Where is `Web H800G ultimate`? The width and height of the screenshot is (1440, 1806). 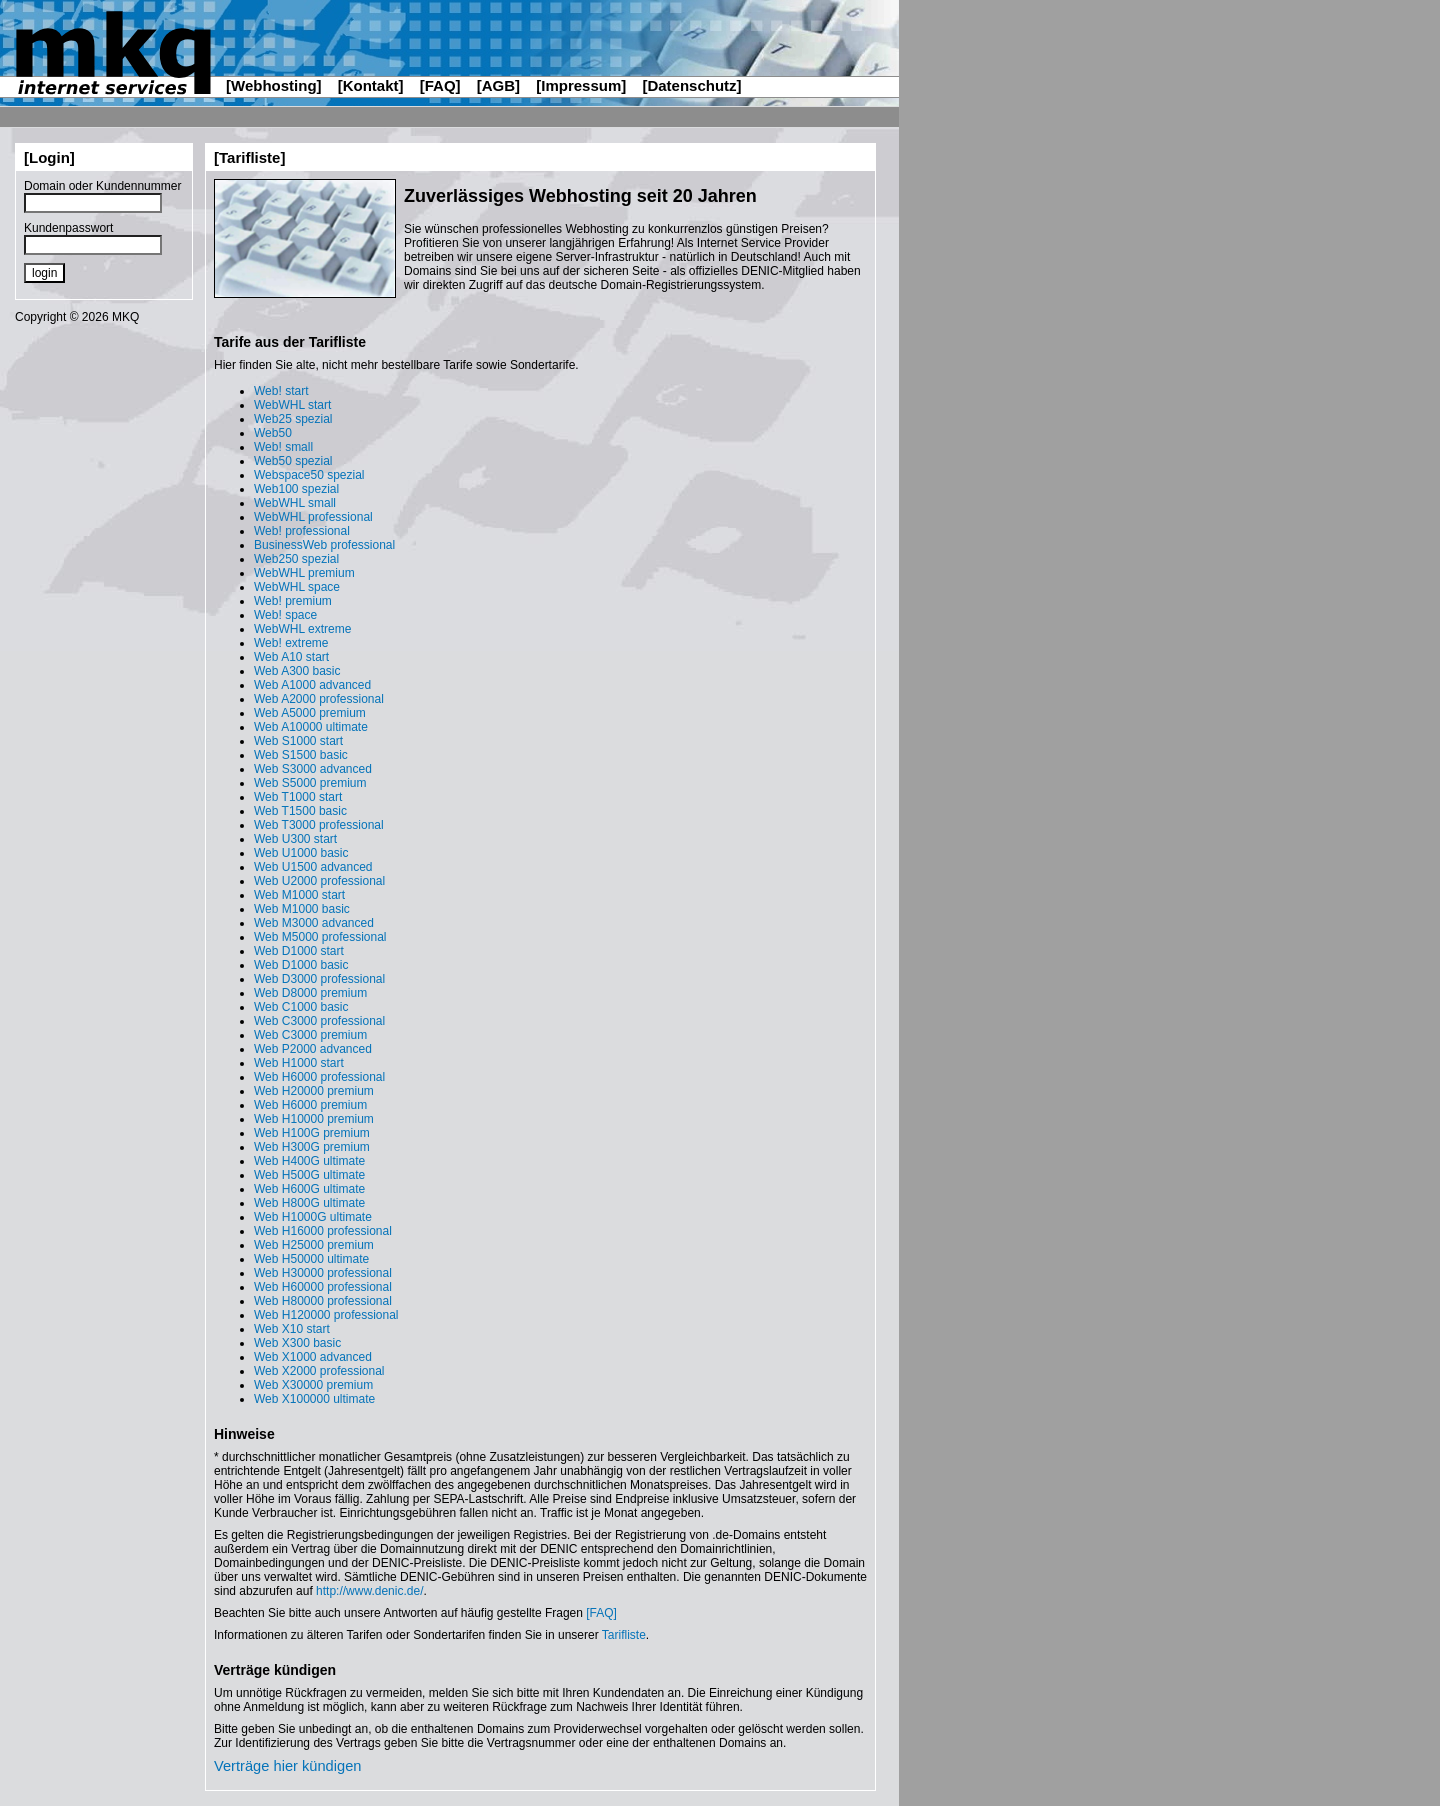 Web H800G ultimate is located at coordinates (309, 1203).